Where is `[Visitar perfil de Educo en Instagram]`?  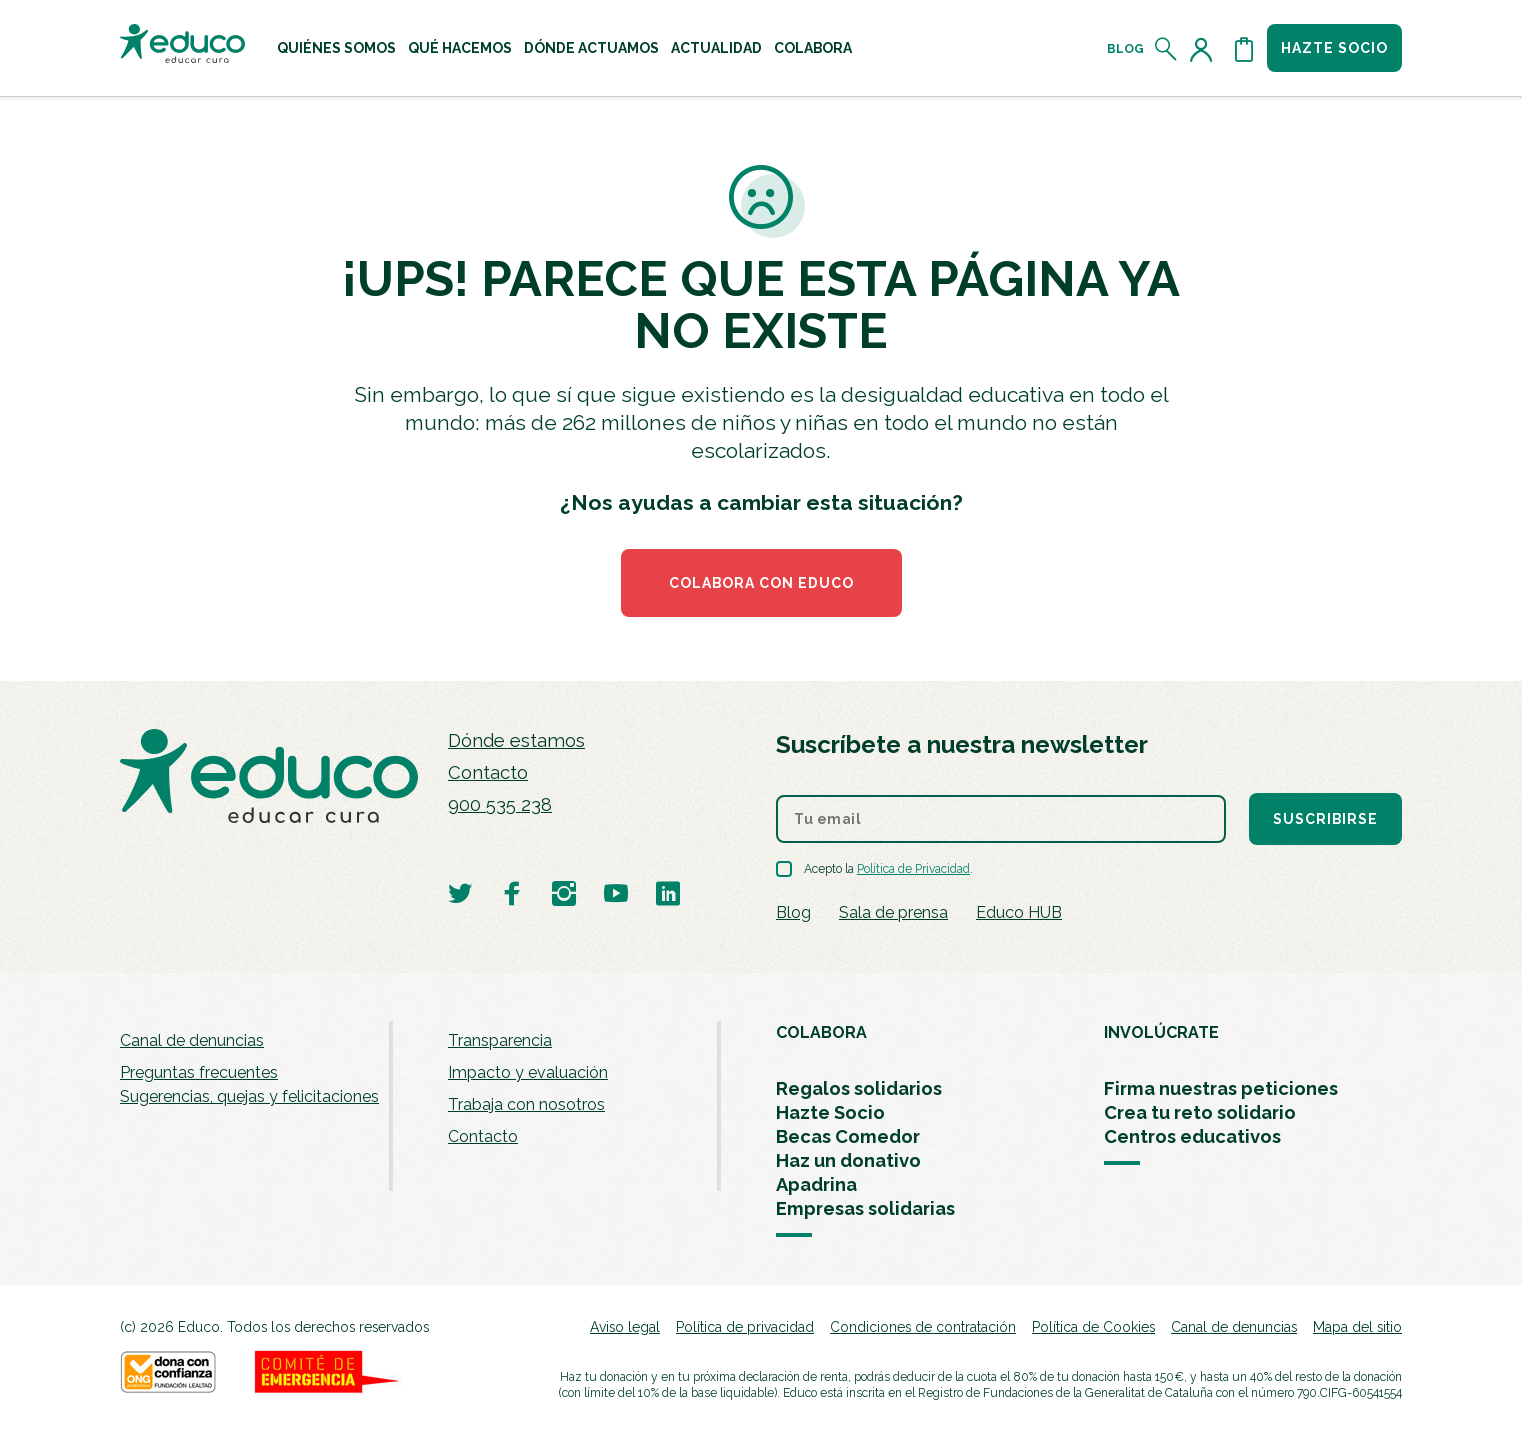 [Visitar perfil de Educo en Instagram] is located at coordinates (564, 892).